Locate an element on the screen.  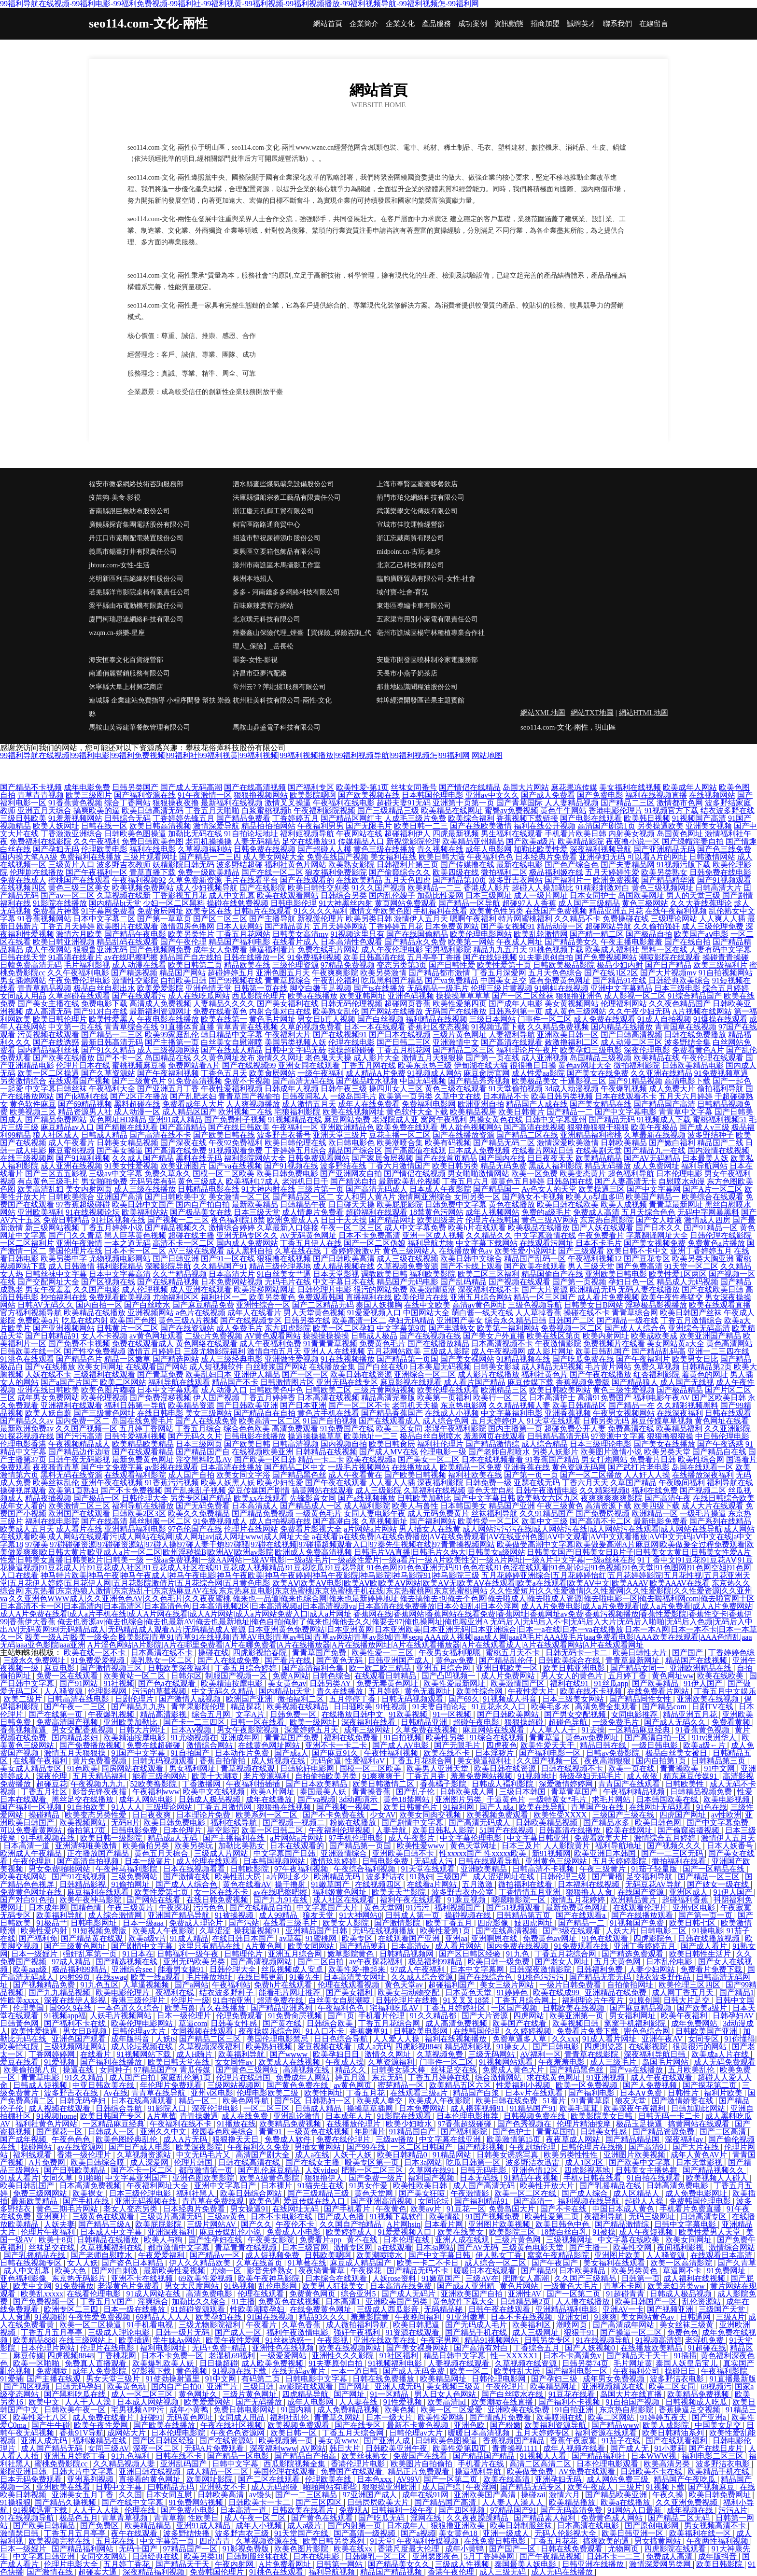
一级毛片操逼 is located at coordinates (703, 1513).